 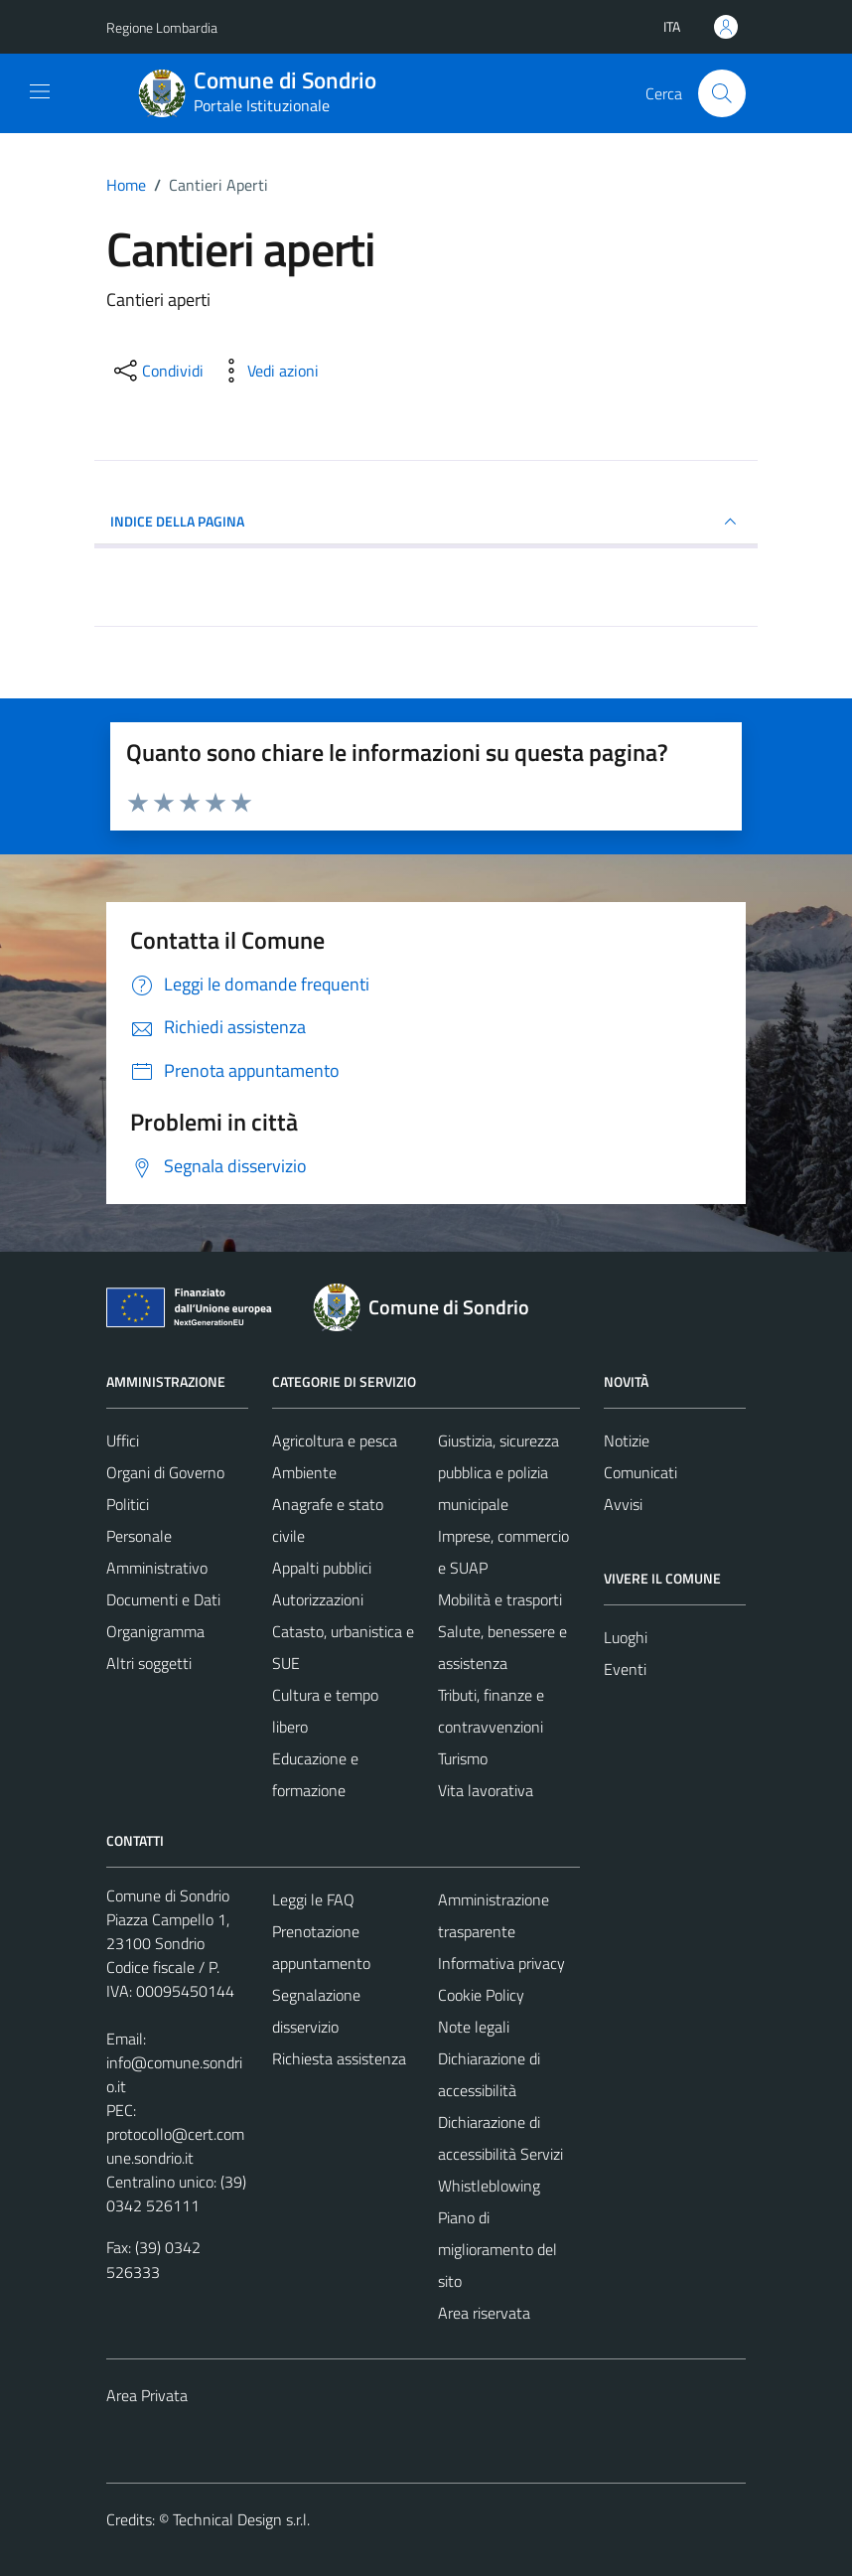 What do you see at coordinates (122, 1440) in the screenshot?
I see `Uffici` at bounding box center [122, 1440].